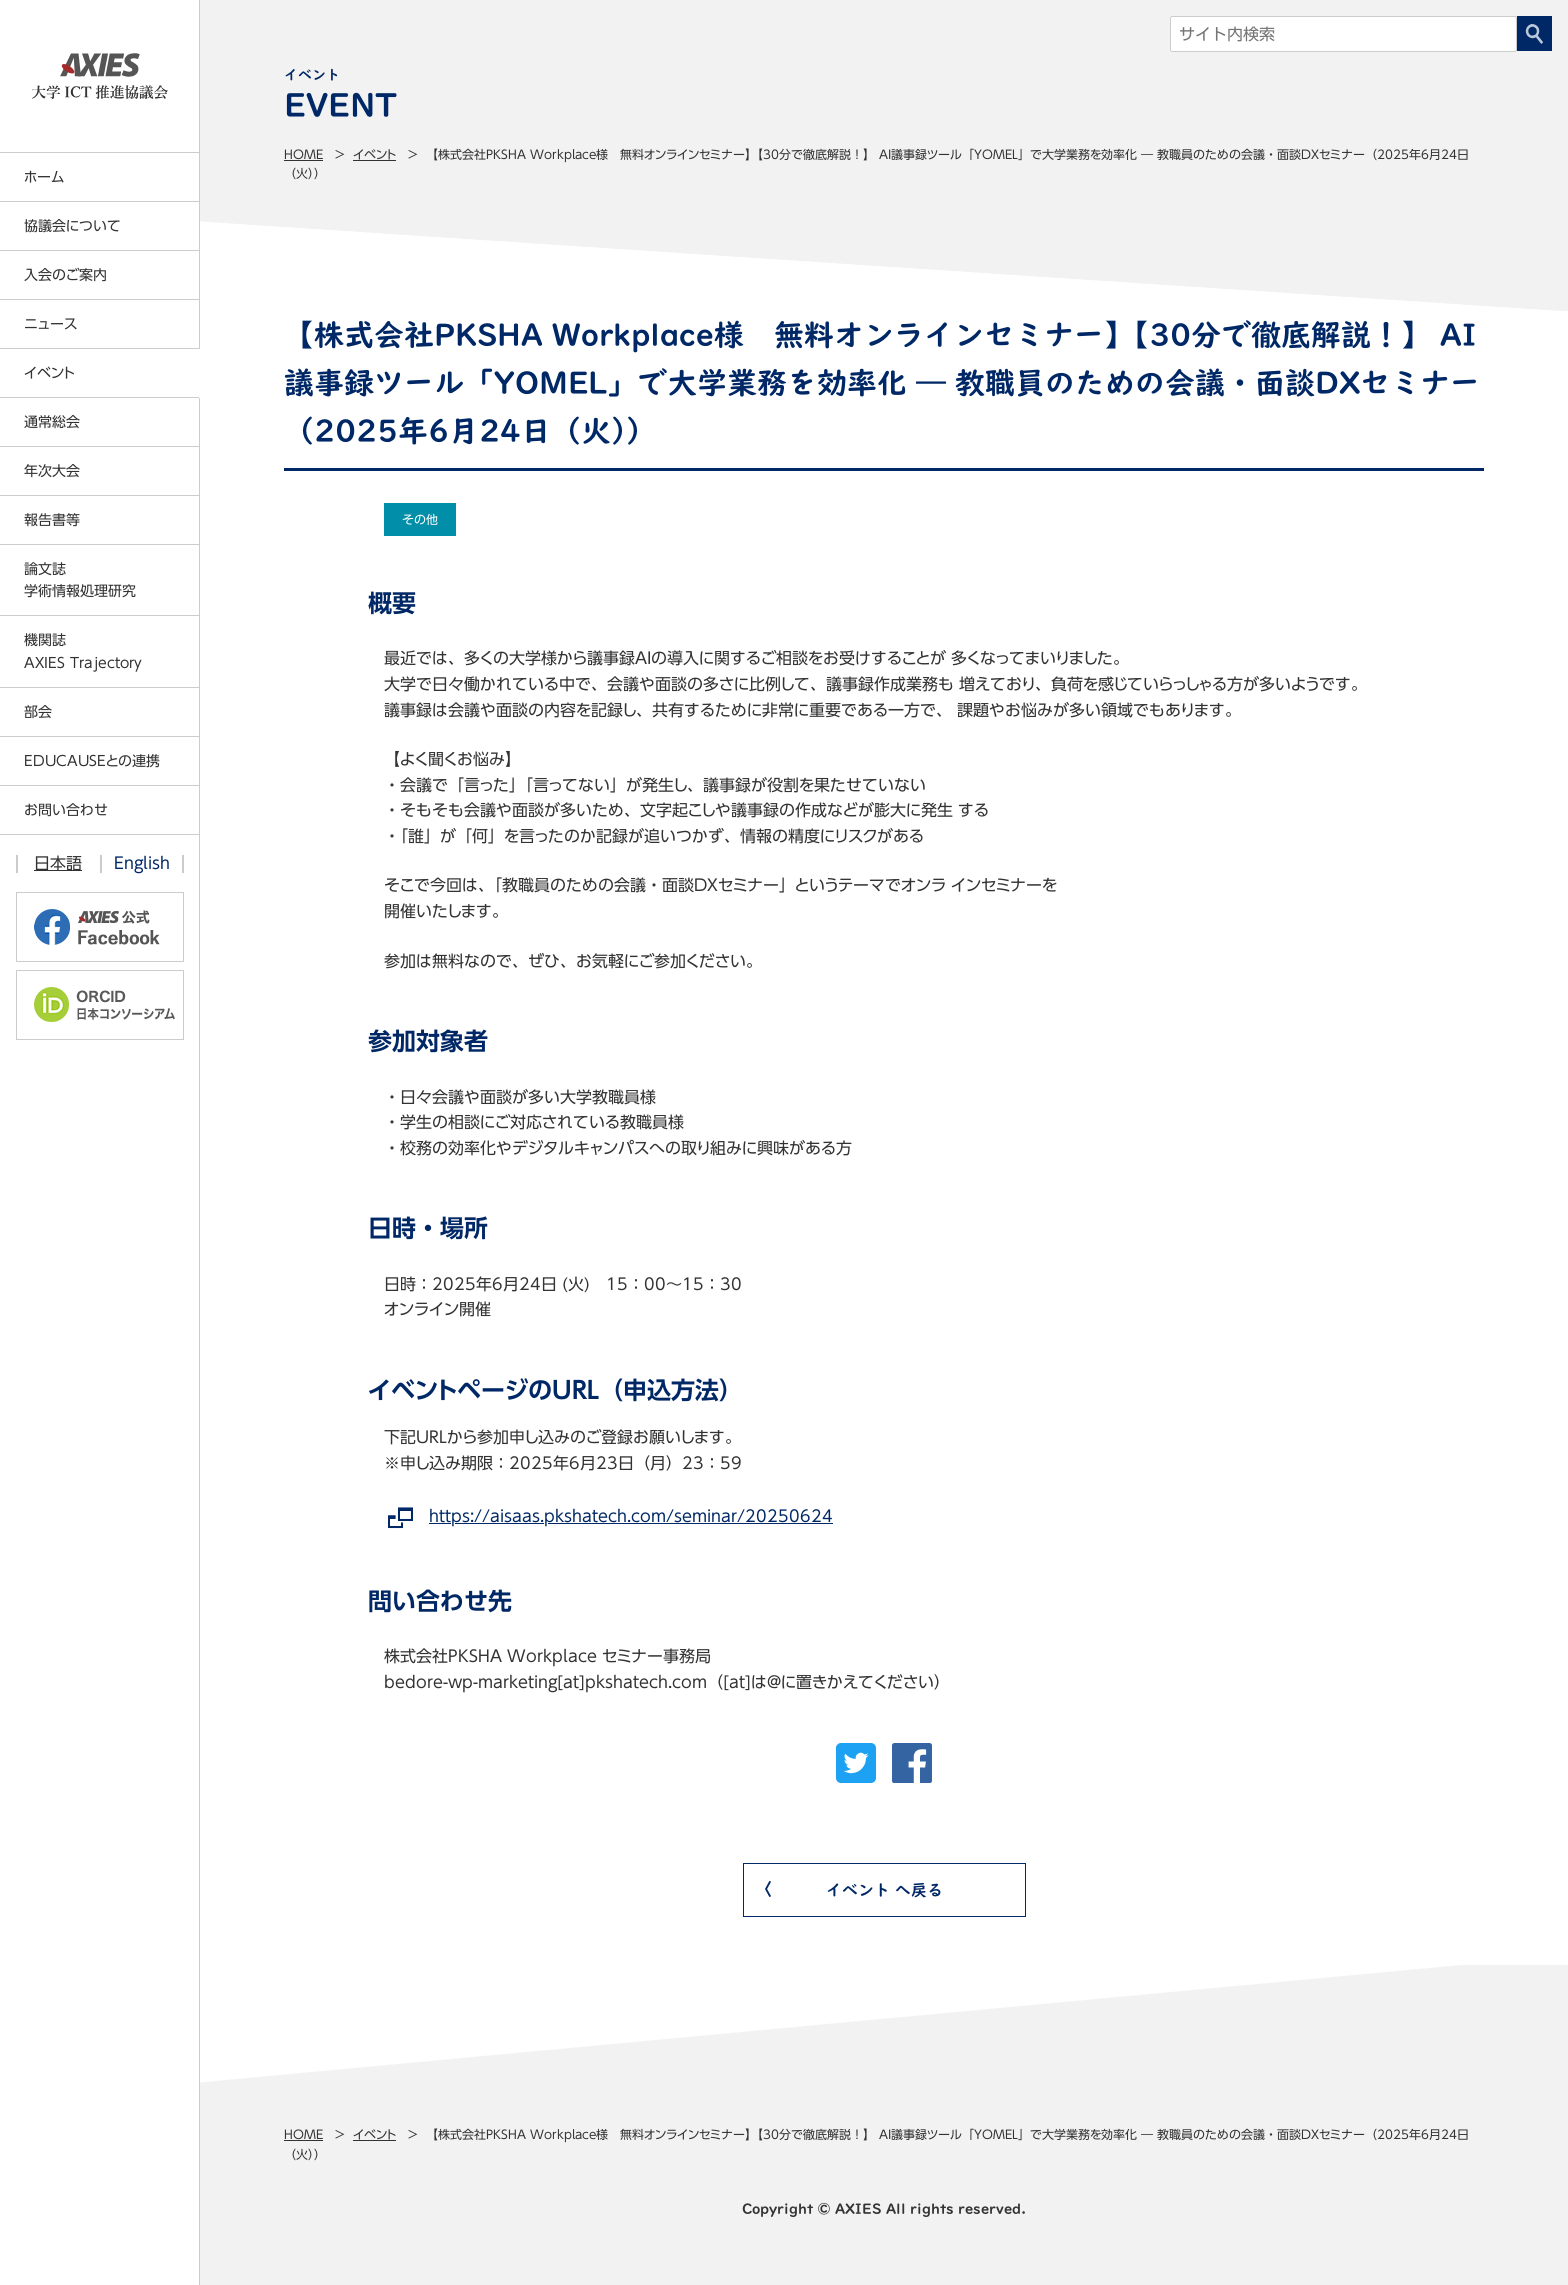 The image size is (1568, 2285). What do you see at coordinates (142, 863) in the screenshot?
I see `English` at bounding box center [142, 863].